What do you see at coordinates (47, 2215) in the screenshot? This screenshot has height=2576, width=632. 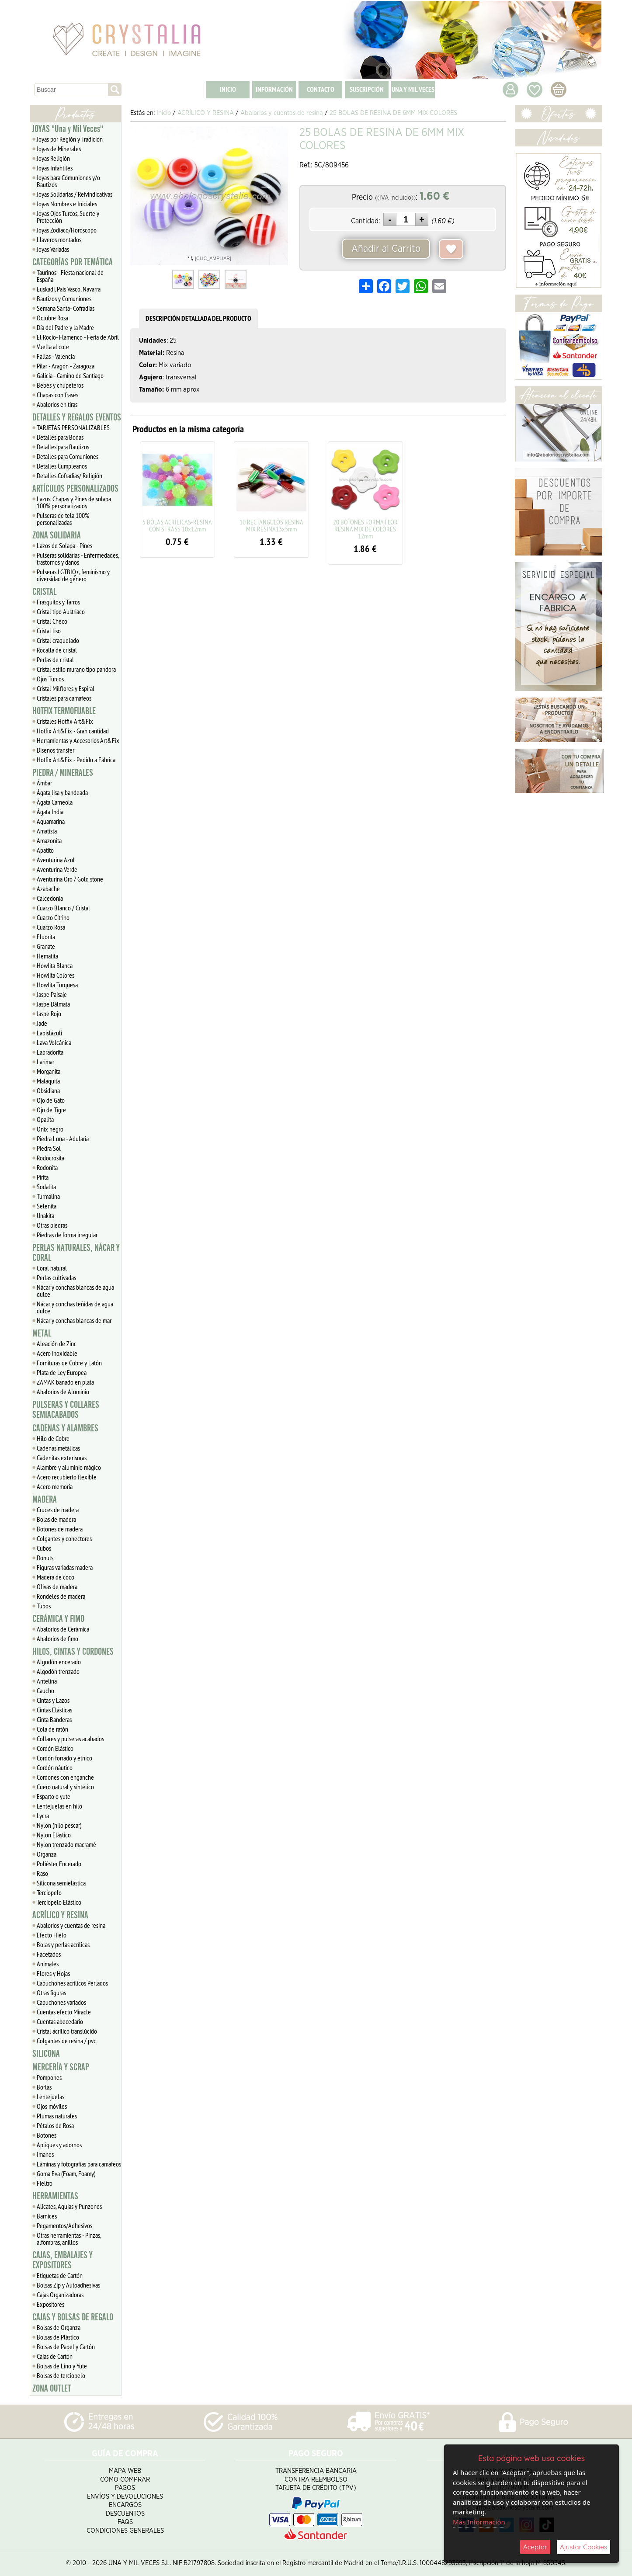 I see `Barnices` at bounding box center [47, 2215].